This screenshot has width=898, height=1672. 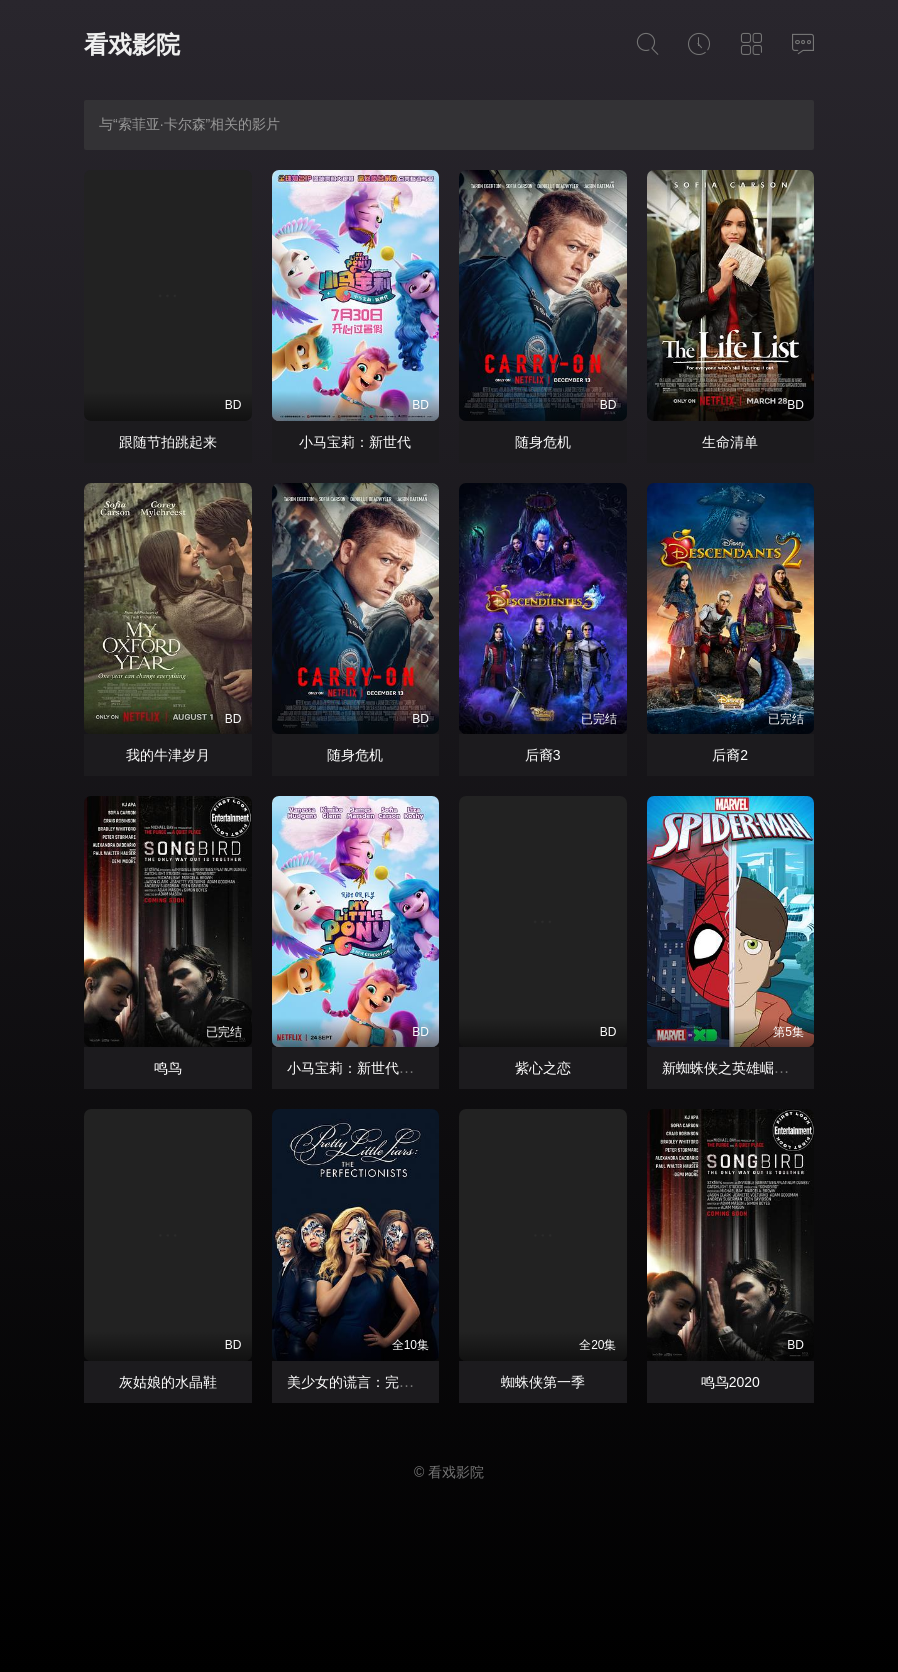 What do you see at coordinates (543, 755) in the screenshot?
I see `后裔3` at bounding box center [543, 755].